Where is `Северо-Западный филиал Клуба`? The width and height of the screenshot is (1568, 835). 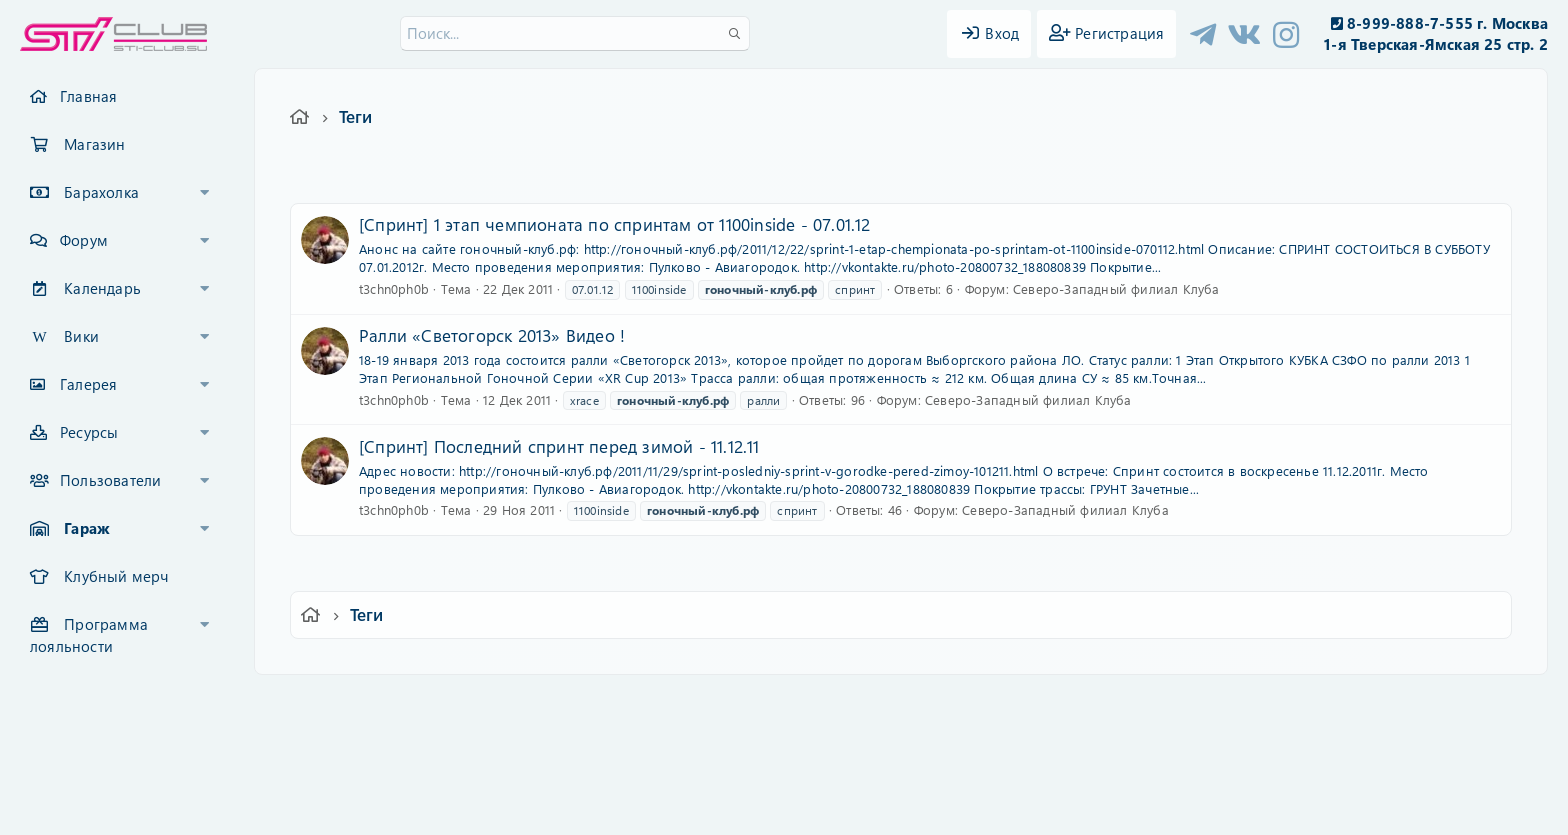
Северо-Западный филиал Клуба is located at coordinates (1116, 288).